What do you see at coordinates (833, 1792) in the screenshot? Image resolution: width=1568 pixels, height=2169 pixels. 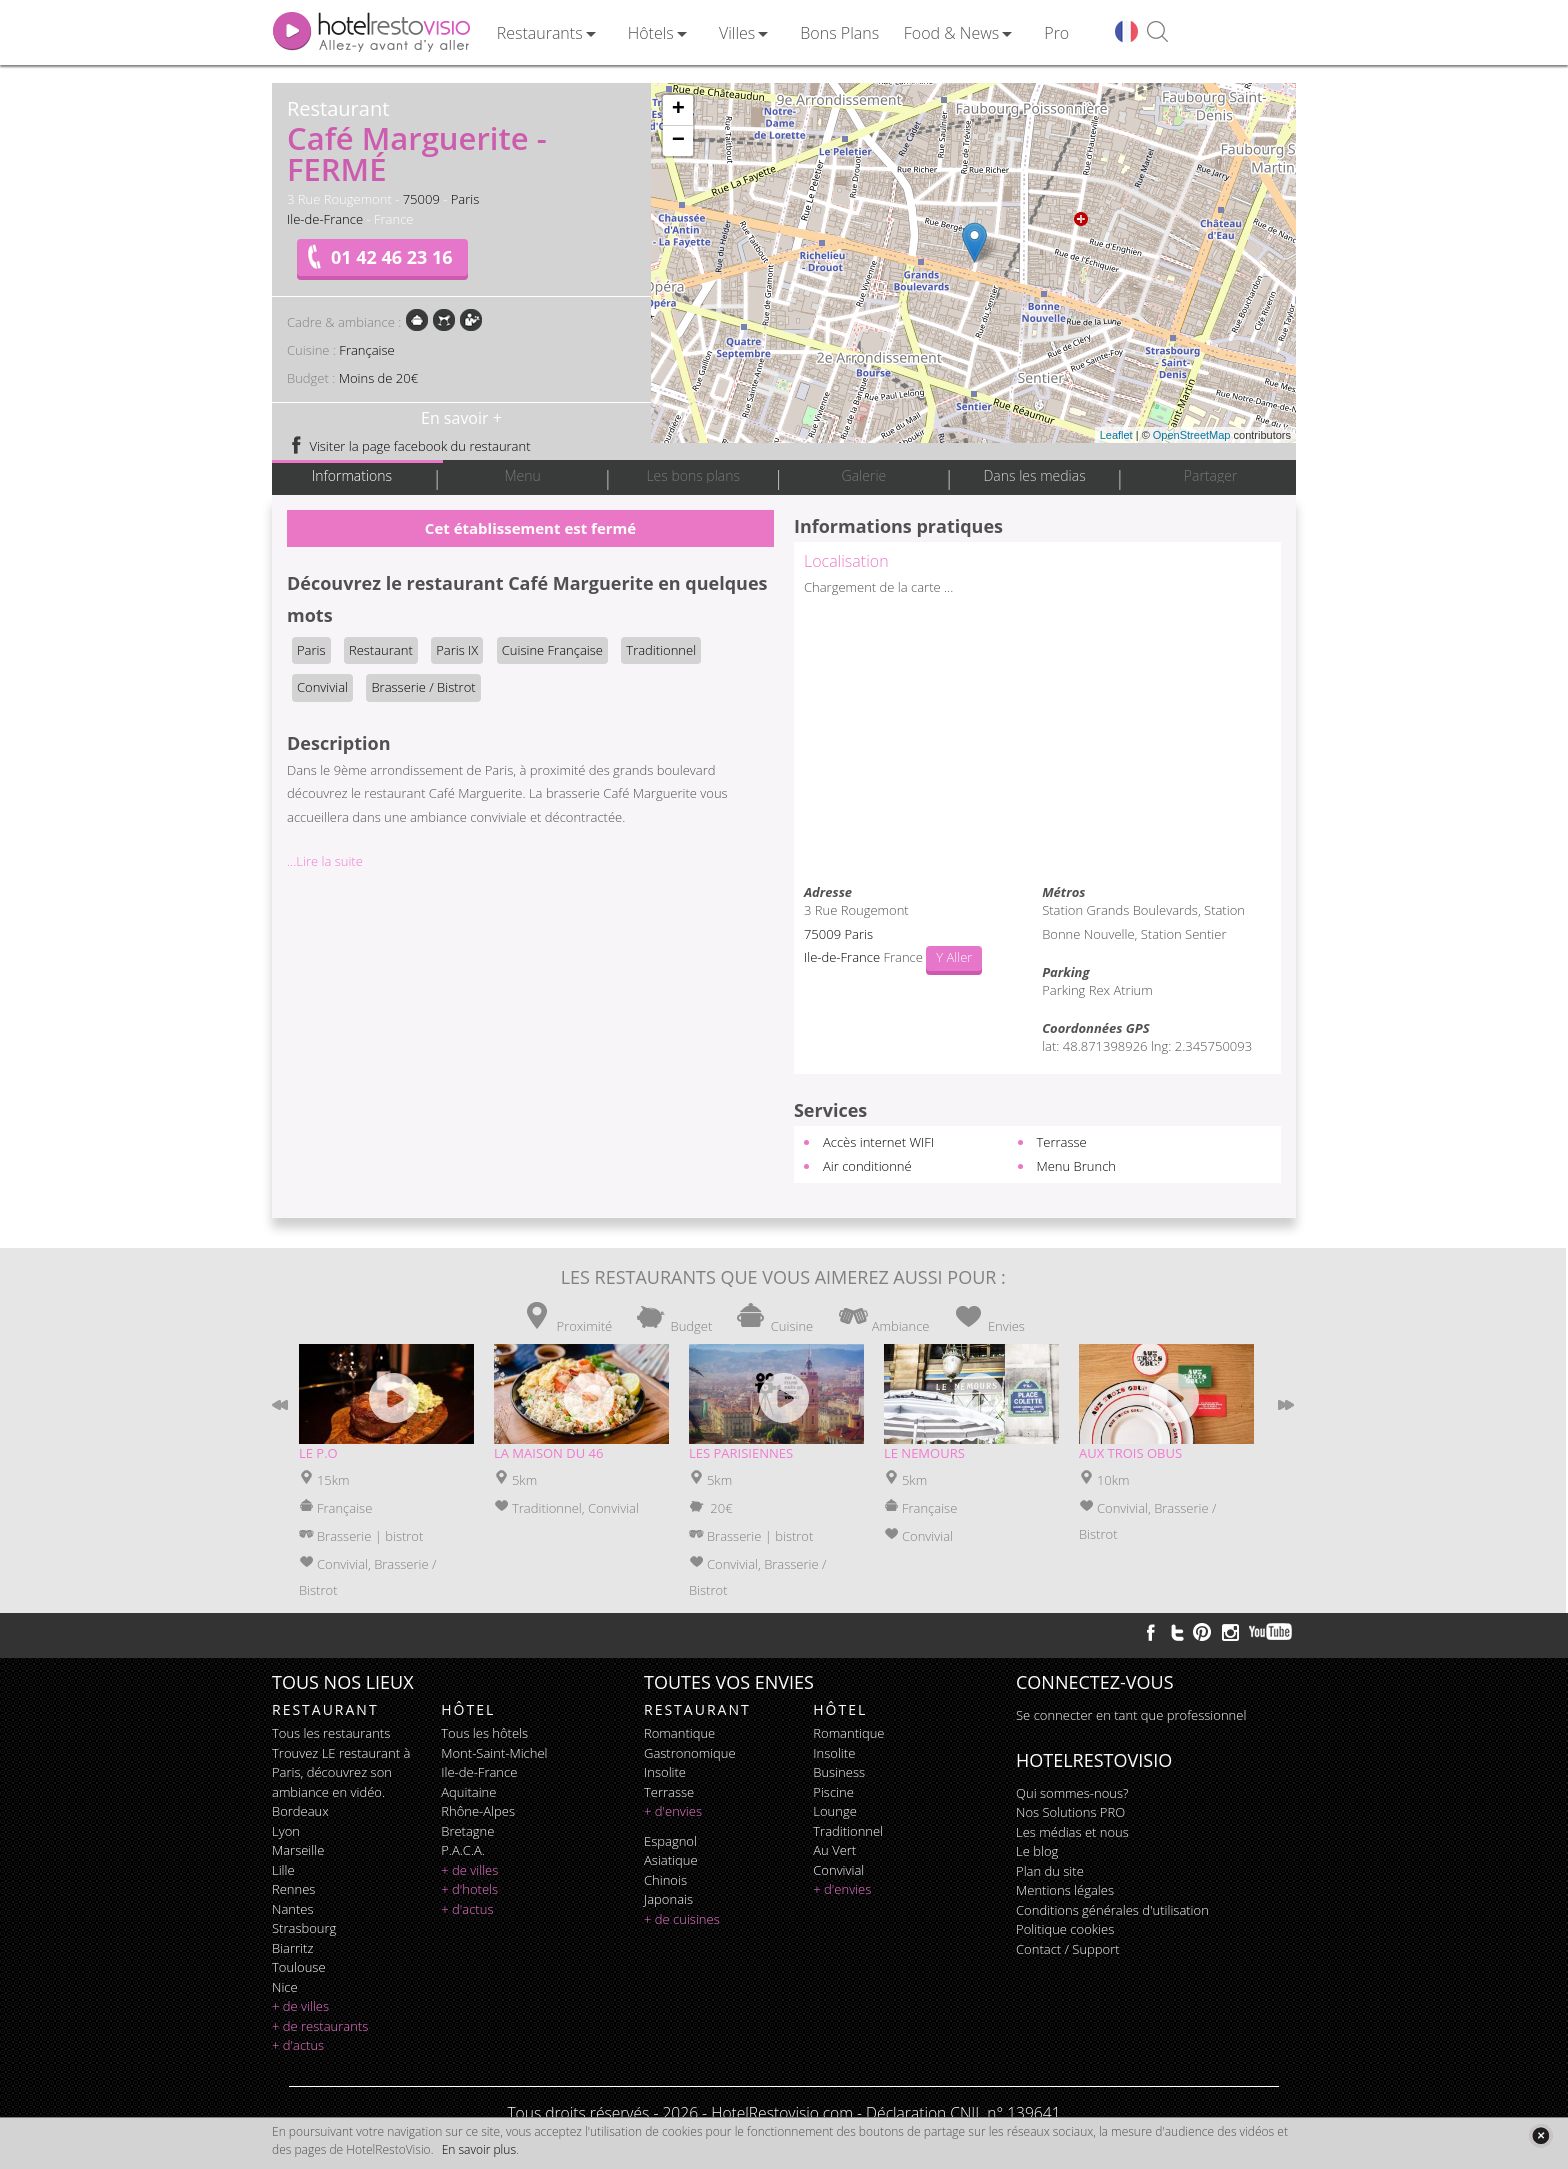 I see `piscine` at bounding box center [833, 1792].